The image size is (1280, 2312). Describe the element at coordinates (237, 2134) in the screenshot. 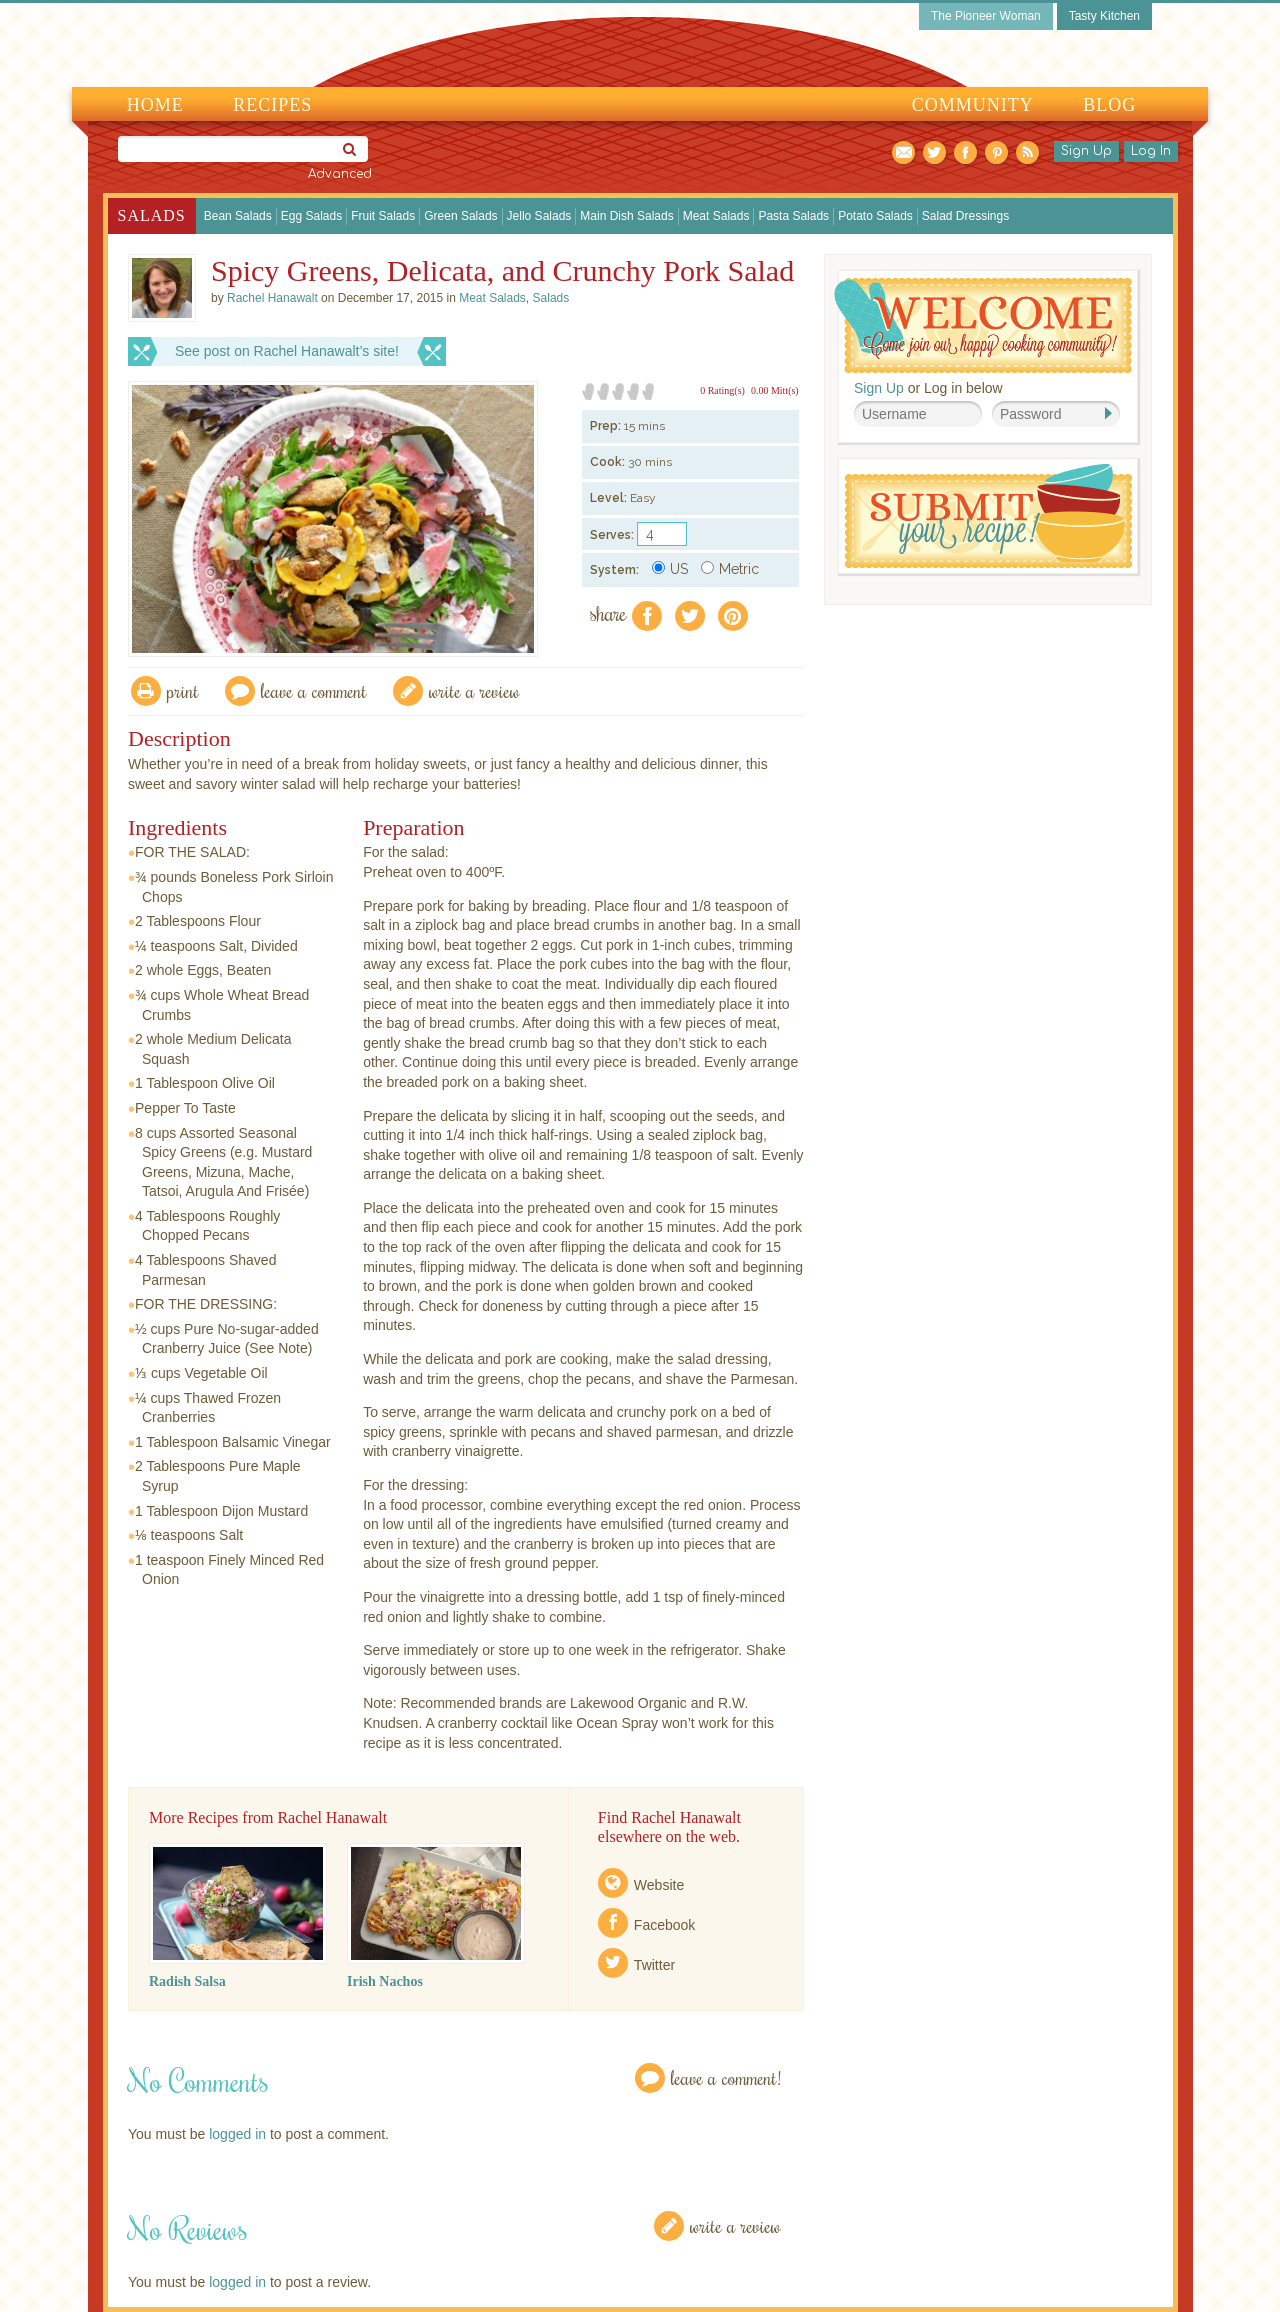

I see `logged in` at that location.